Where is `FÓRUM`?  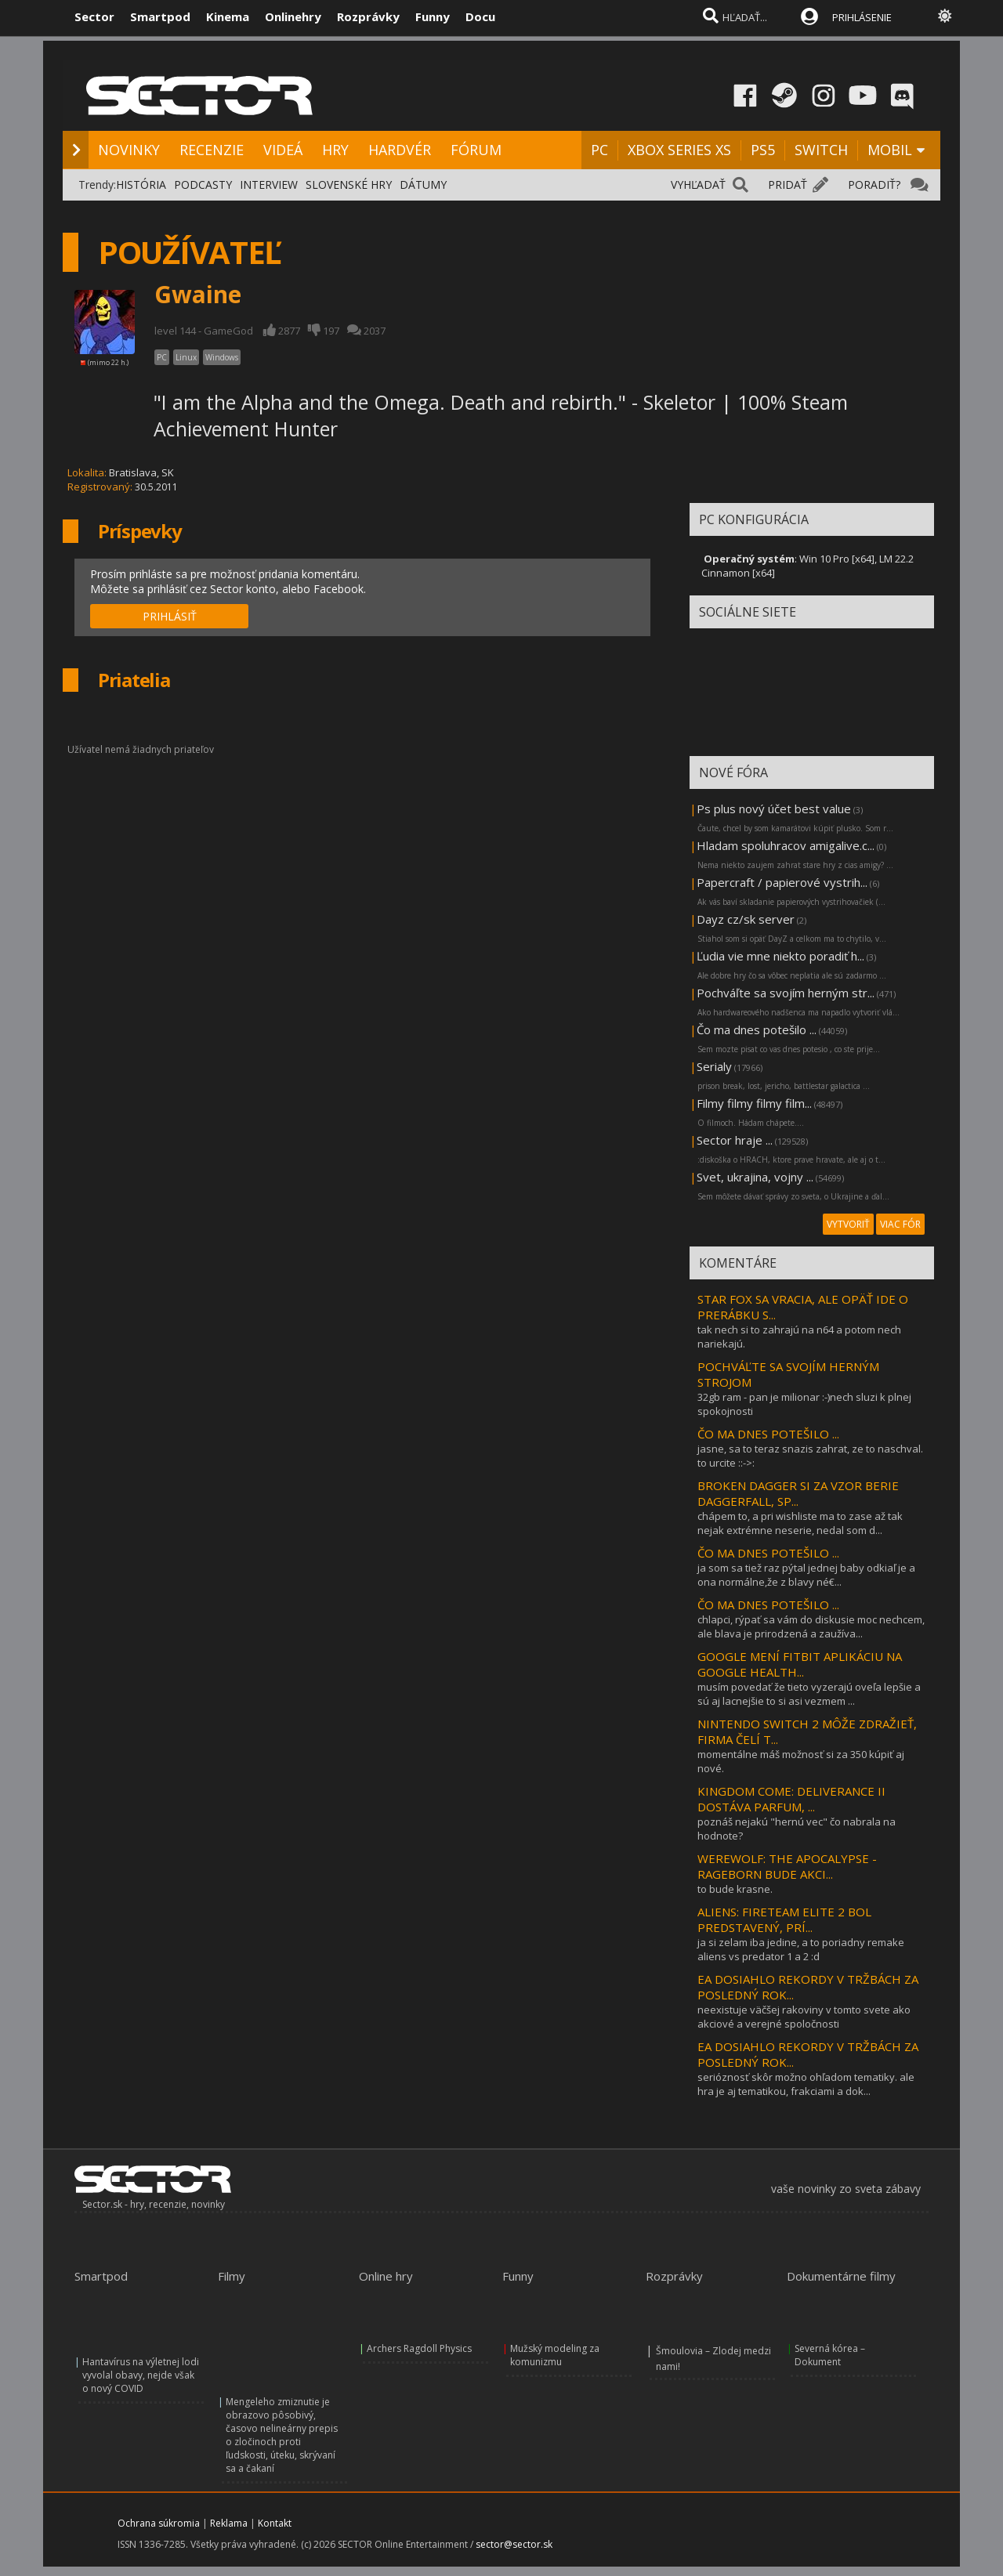 FÓRUM is located at coordinates (476, 149).